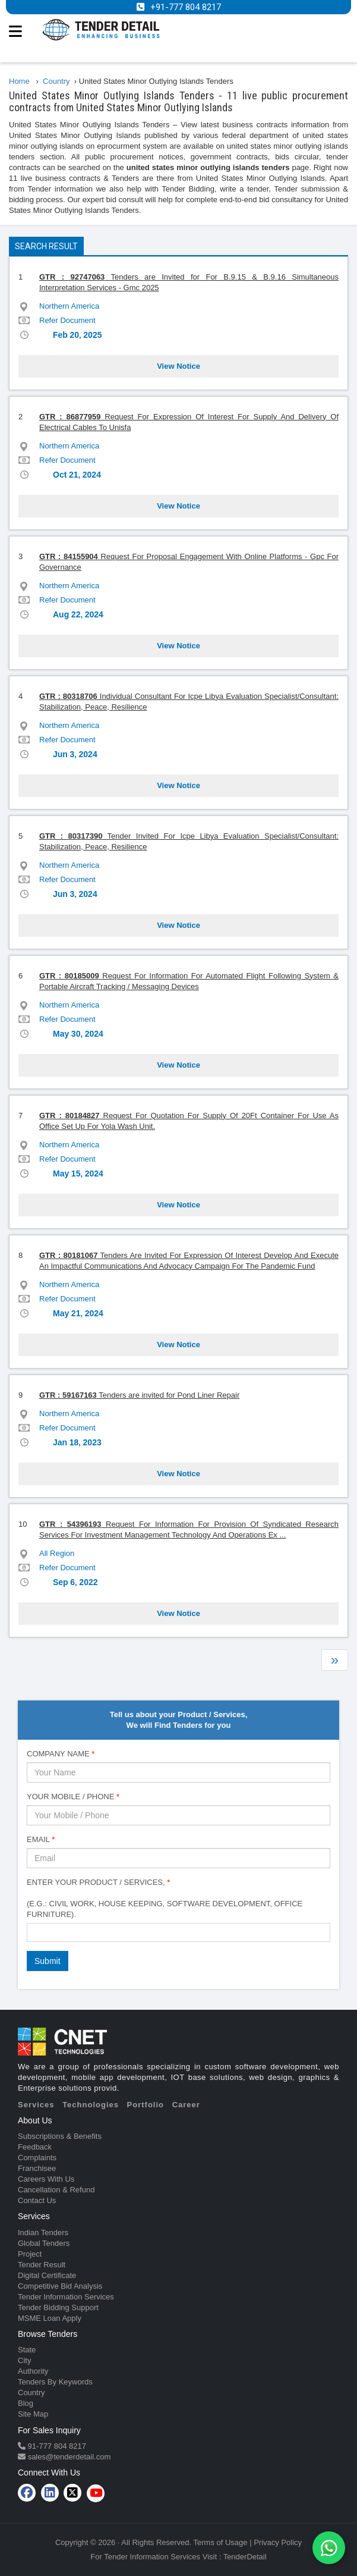 This screenshot has width=357, height=2576. Describe the element at coordinates (33, 2413) in the screenshot. I see `Site Map` at that location.